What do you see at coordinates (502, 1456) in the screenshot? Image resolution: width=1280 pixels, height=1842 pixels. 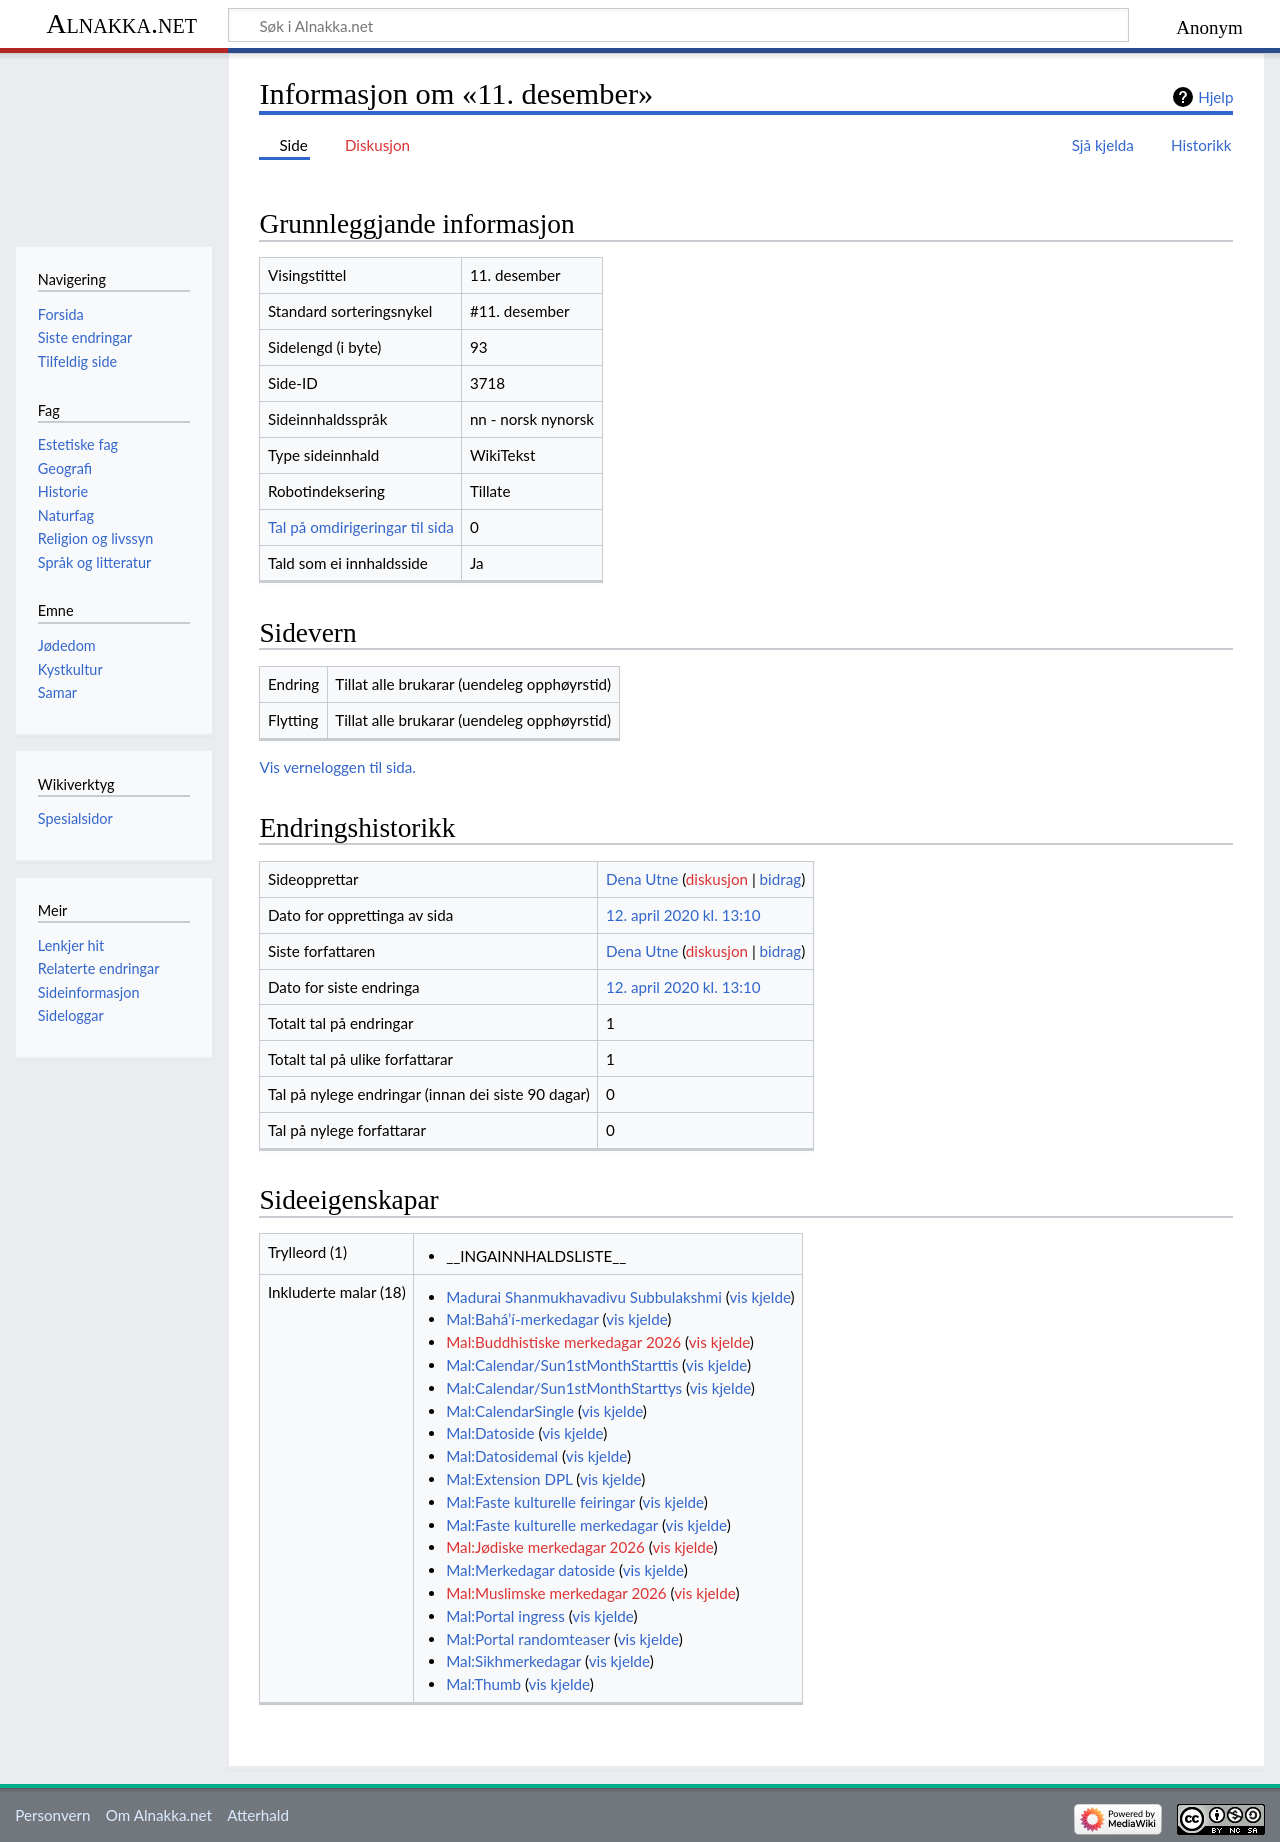 I see `Mal:Datosidemal` at bounding box center [502, 1456].